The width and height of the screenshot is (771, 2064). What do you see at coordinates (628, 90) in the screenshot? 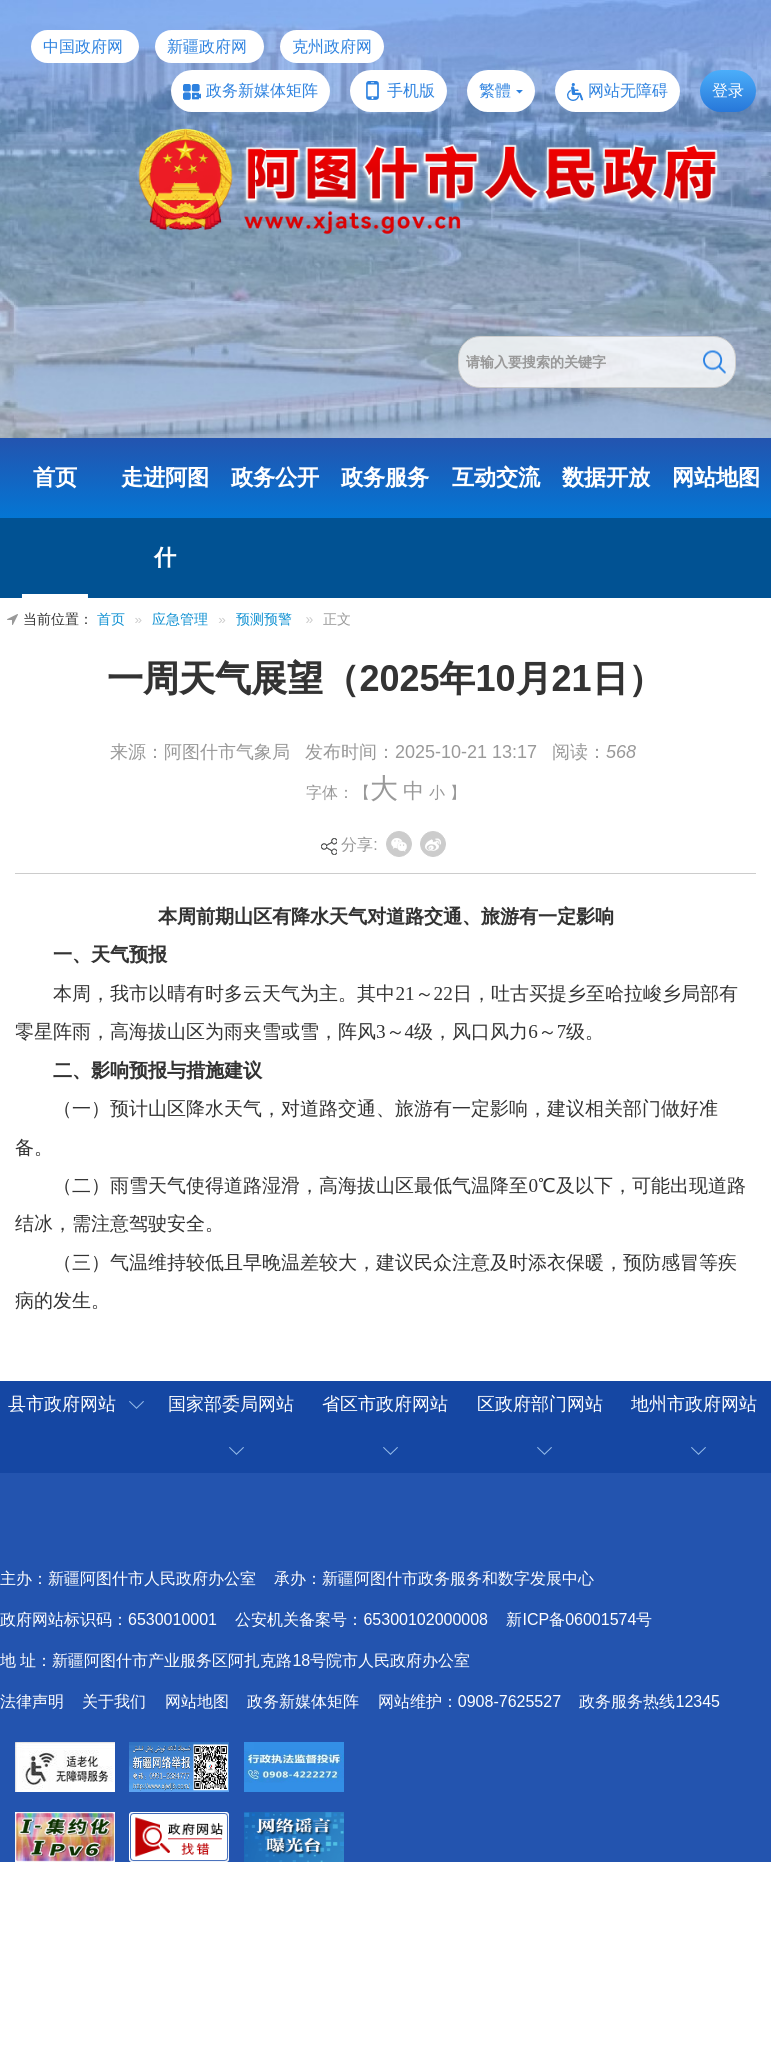
I see `网站无障碍` at bounding box center [628, 90].